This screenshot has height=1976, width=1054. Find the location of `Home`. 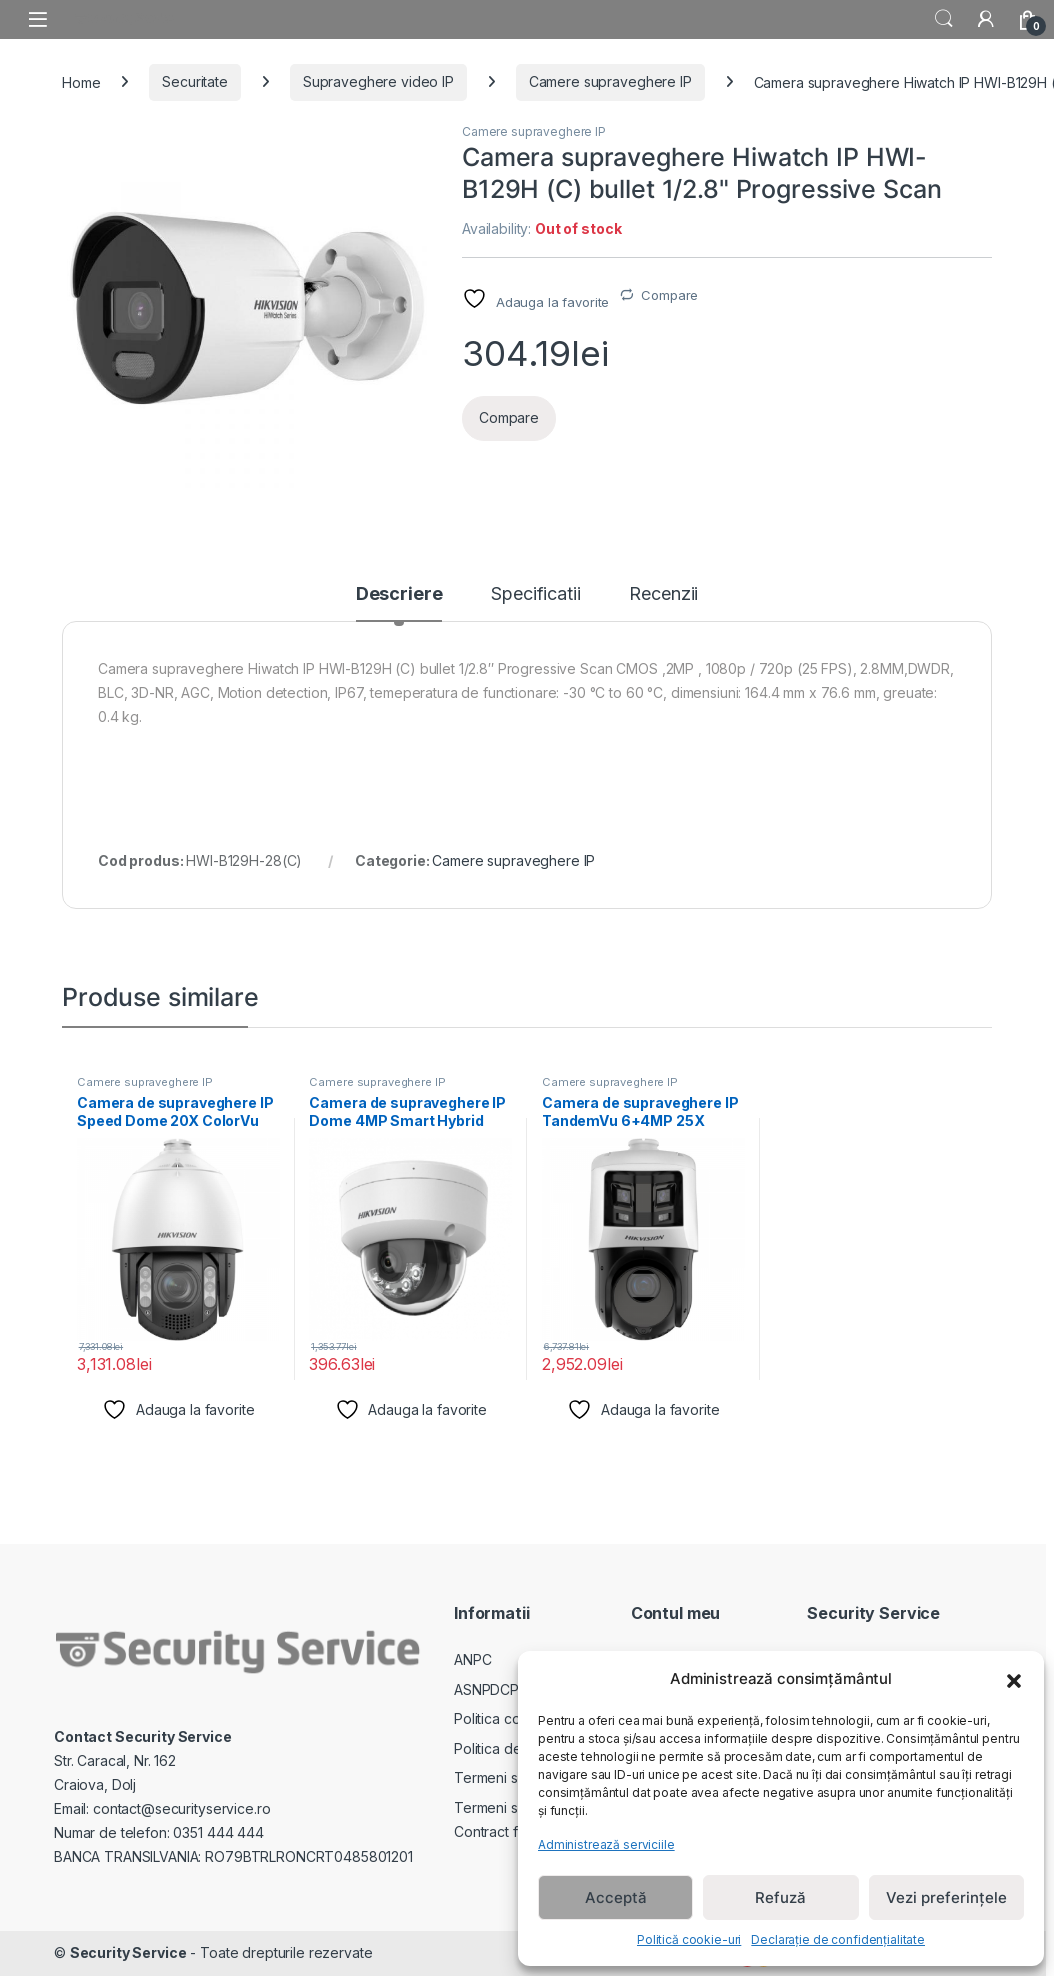

Home is located at coordinates (81, 81).